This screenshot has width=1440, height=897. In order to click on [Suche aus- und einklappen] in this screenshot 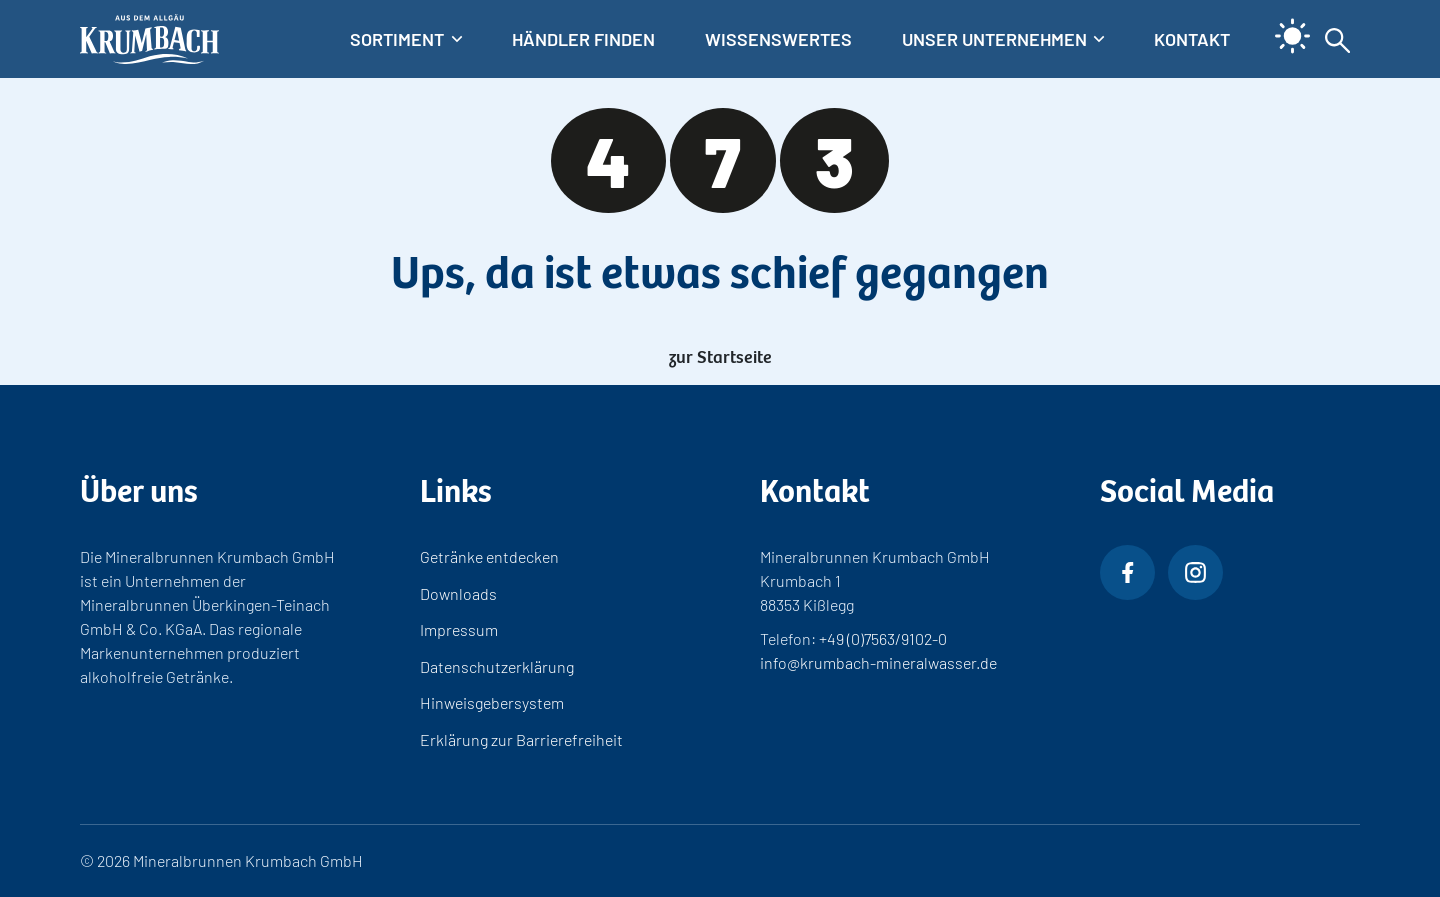, I will do `click(1337, 39)`.